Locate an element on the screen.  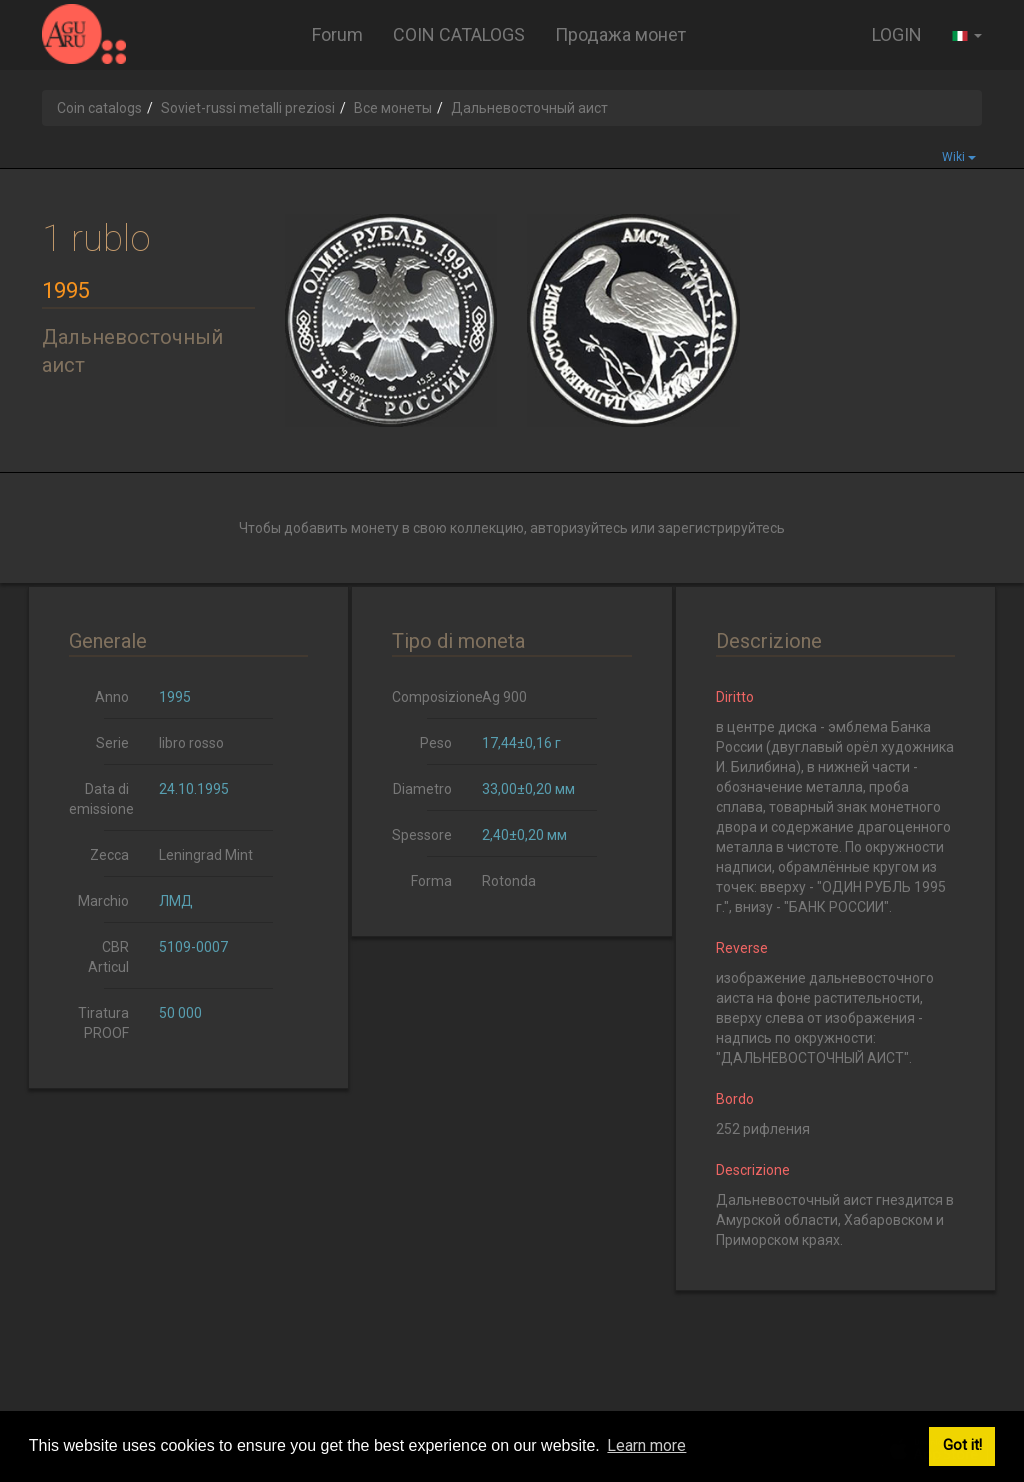
зарегистрируйтесь is located at coordinates (721, 528).